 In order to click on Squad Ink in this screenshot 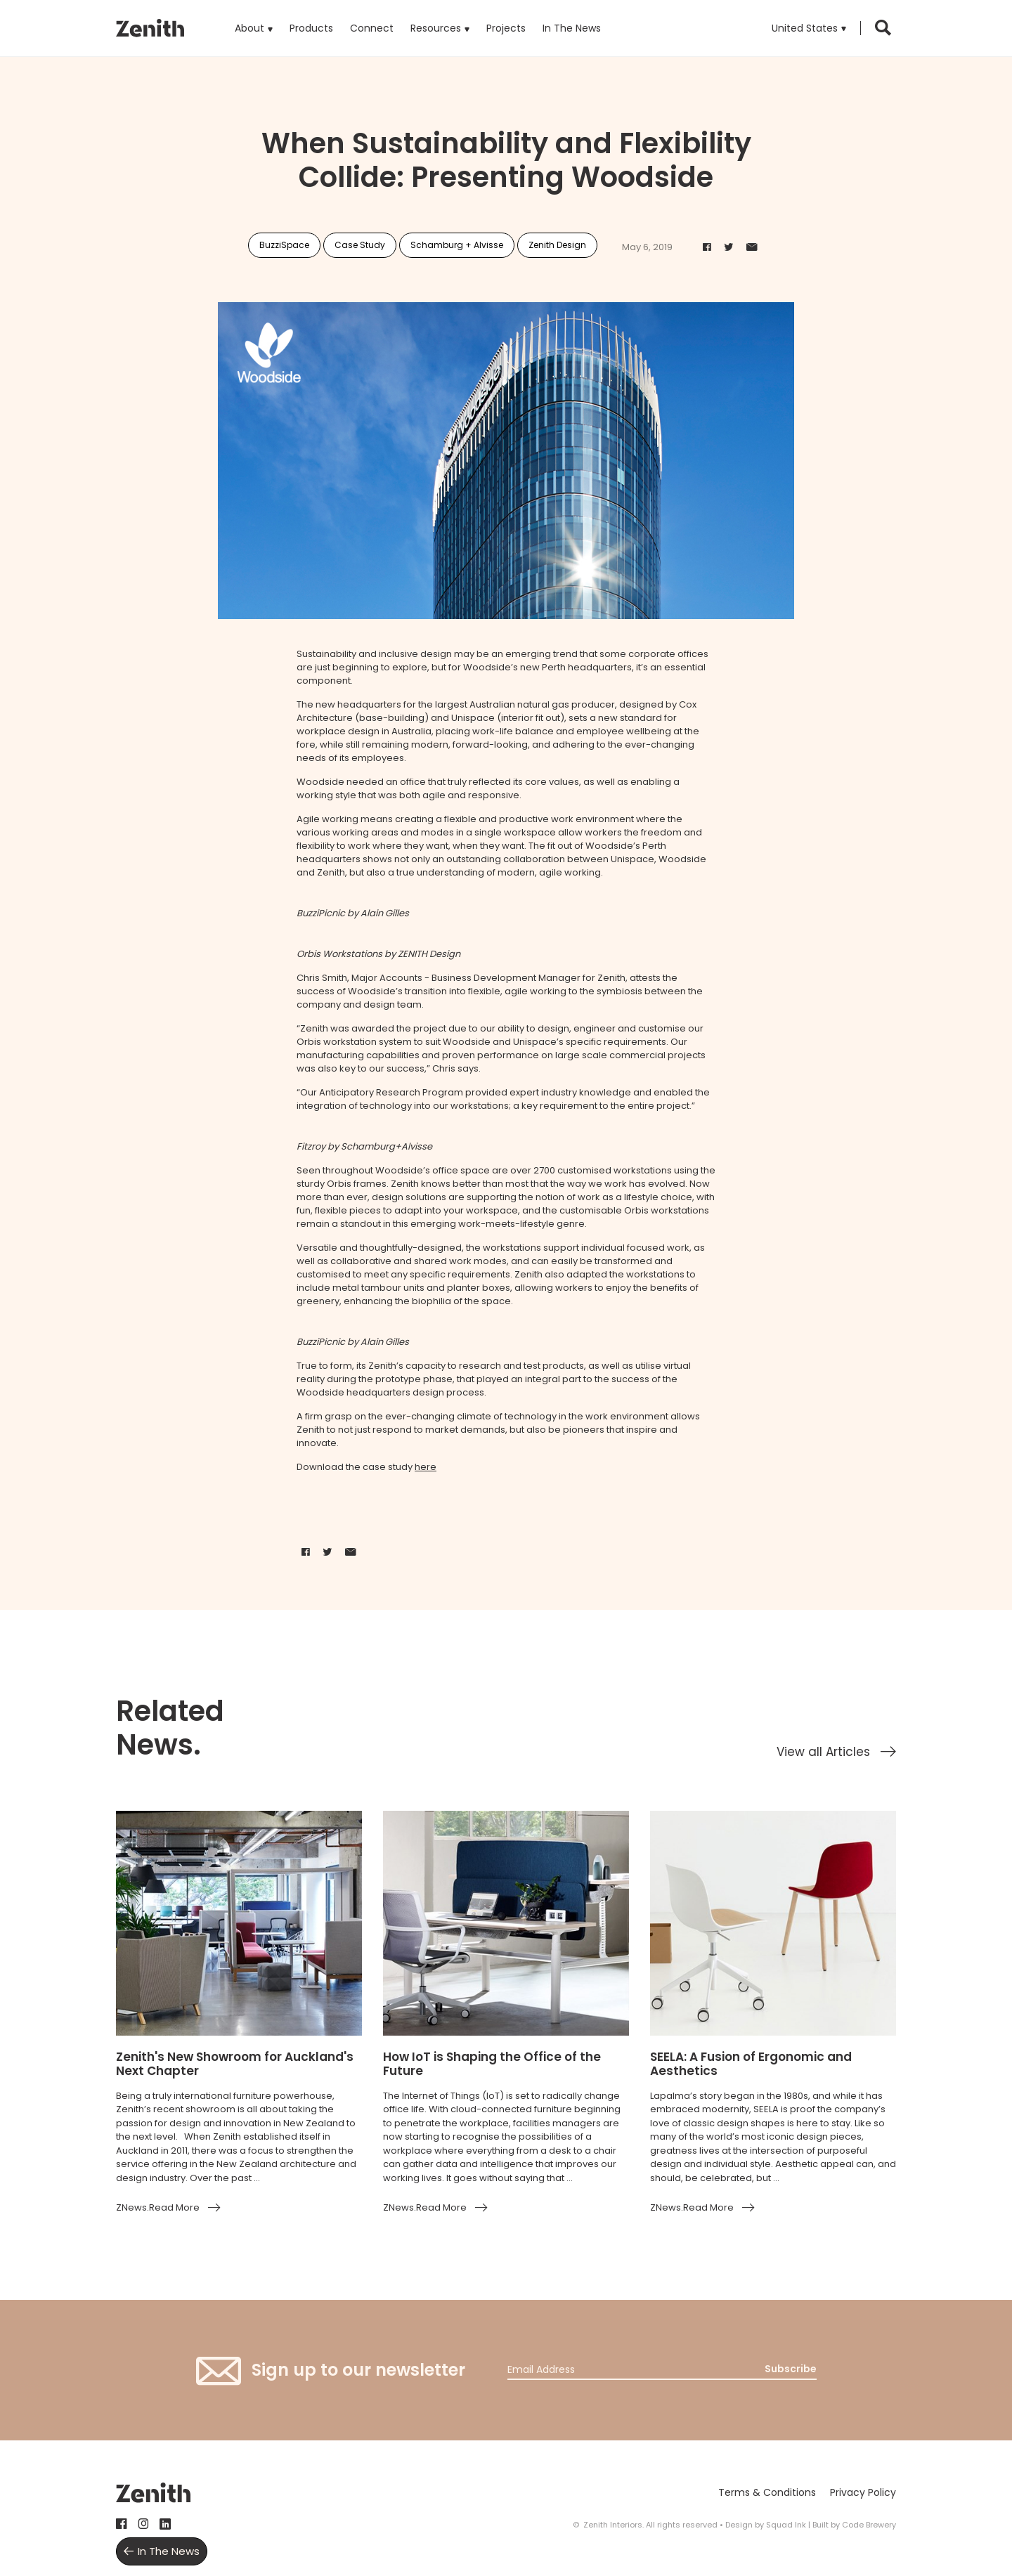, I will do `click(786, 2524)`.